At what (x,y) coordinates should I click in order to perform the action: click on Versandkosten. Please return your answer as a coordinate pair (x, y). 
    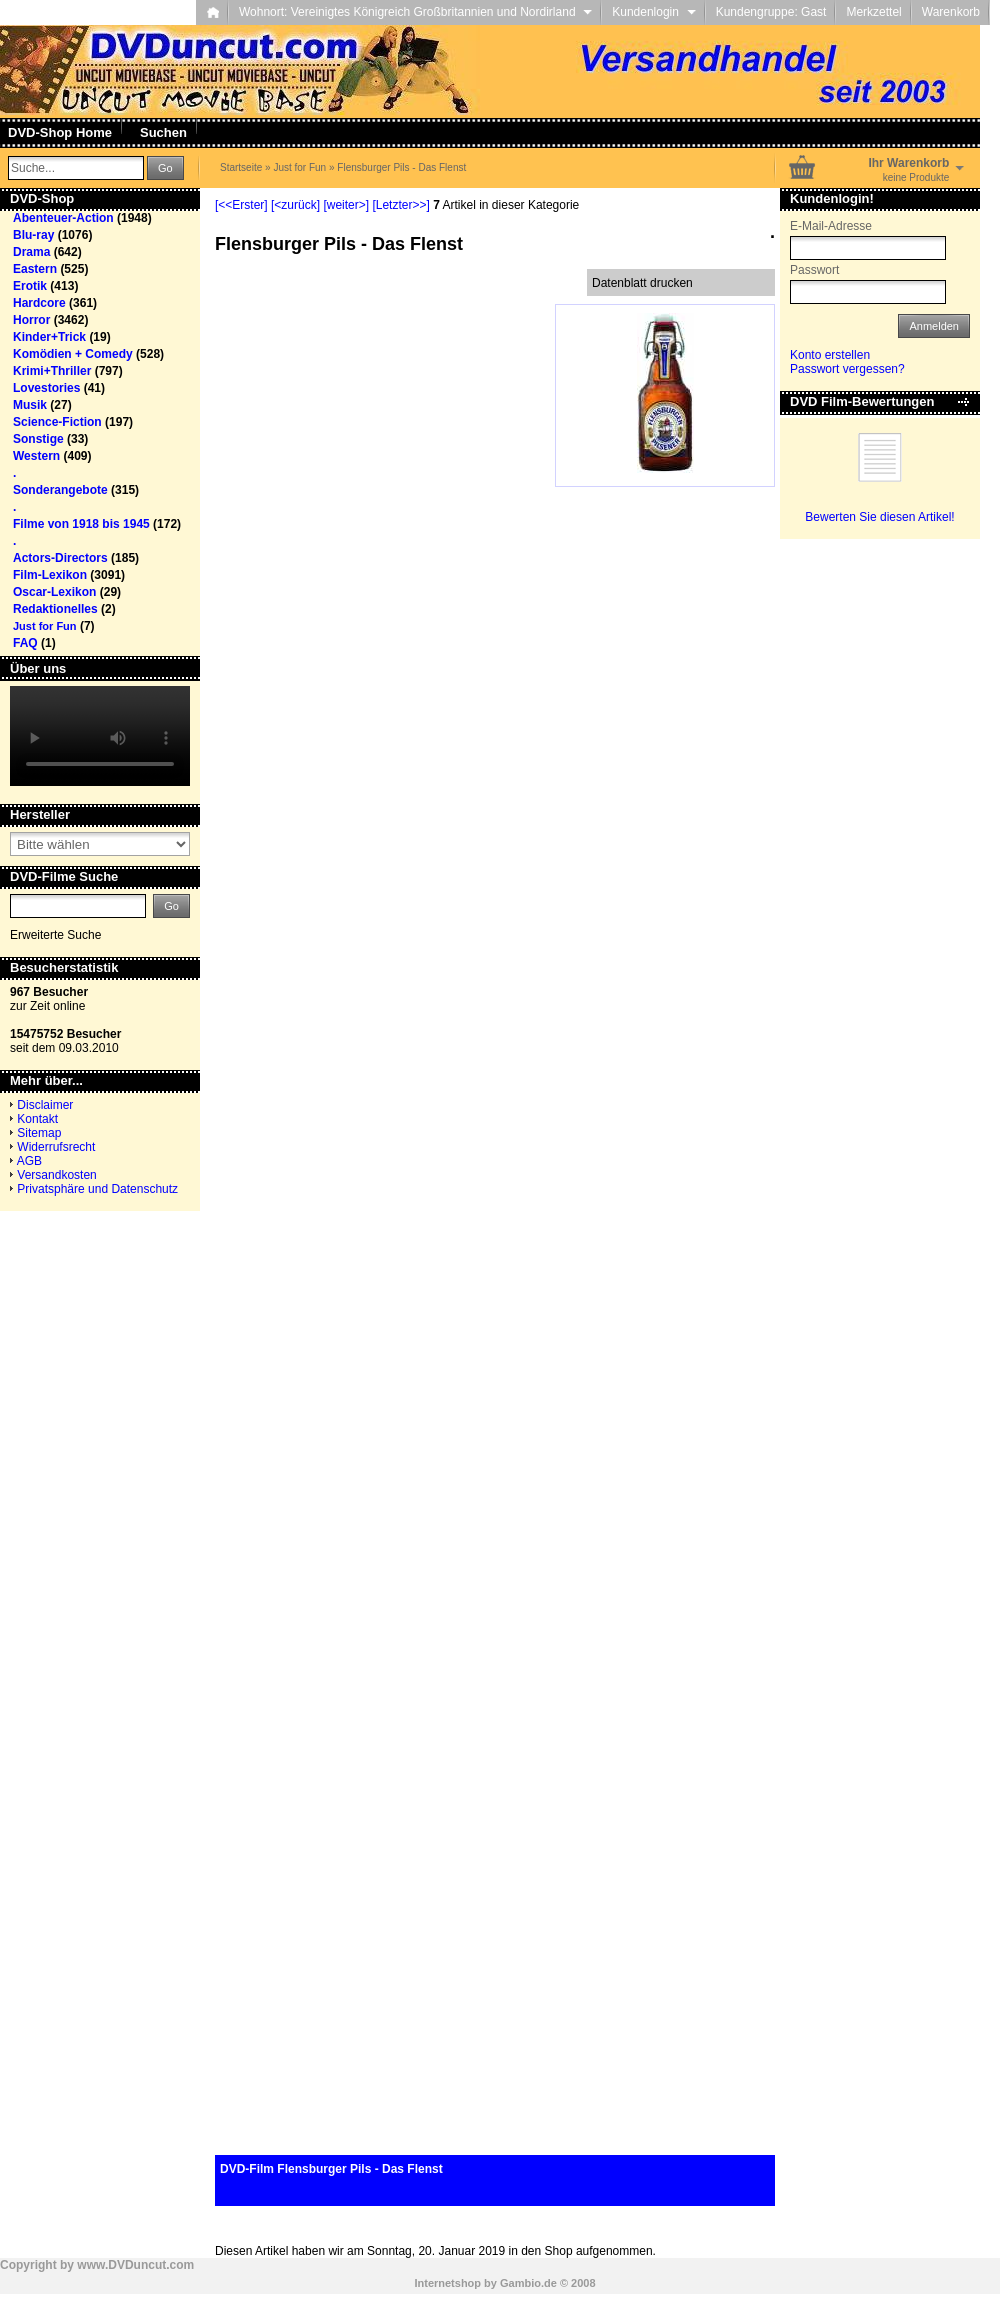
    Looking at the image, I should click on (56, 1175).